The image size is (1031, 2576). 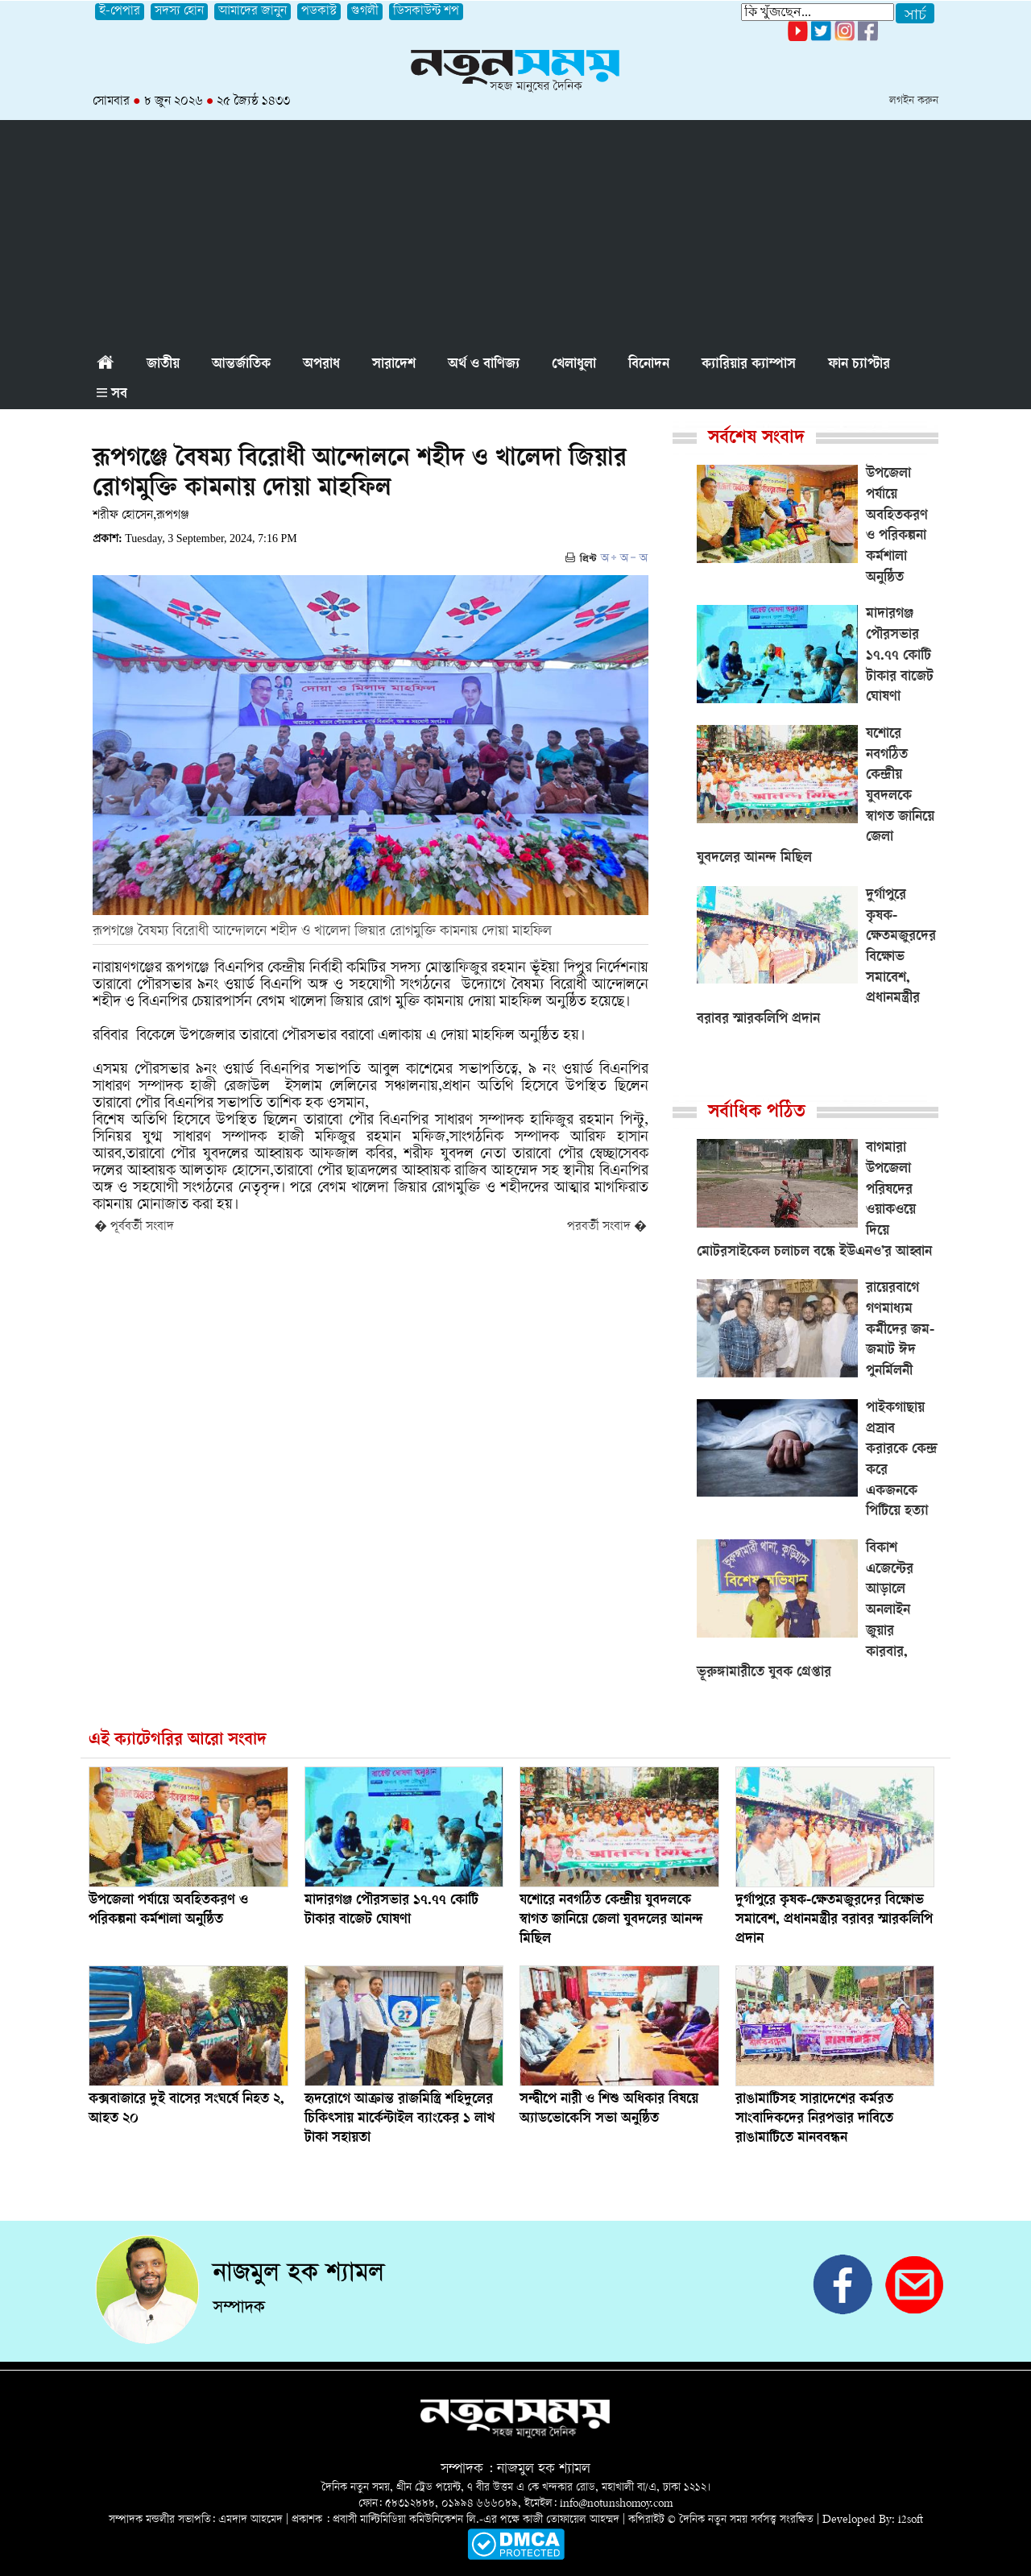 What do you see at coordinates (365, 12) in the screenshot?
I see `গুগলী` at bounding box center [365, 12].